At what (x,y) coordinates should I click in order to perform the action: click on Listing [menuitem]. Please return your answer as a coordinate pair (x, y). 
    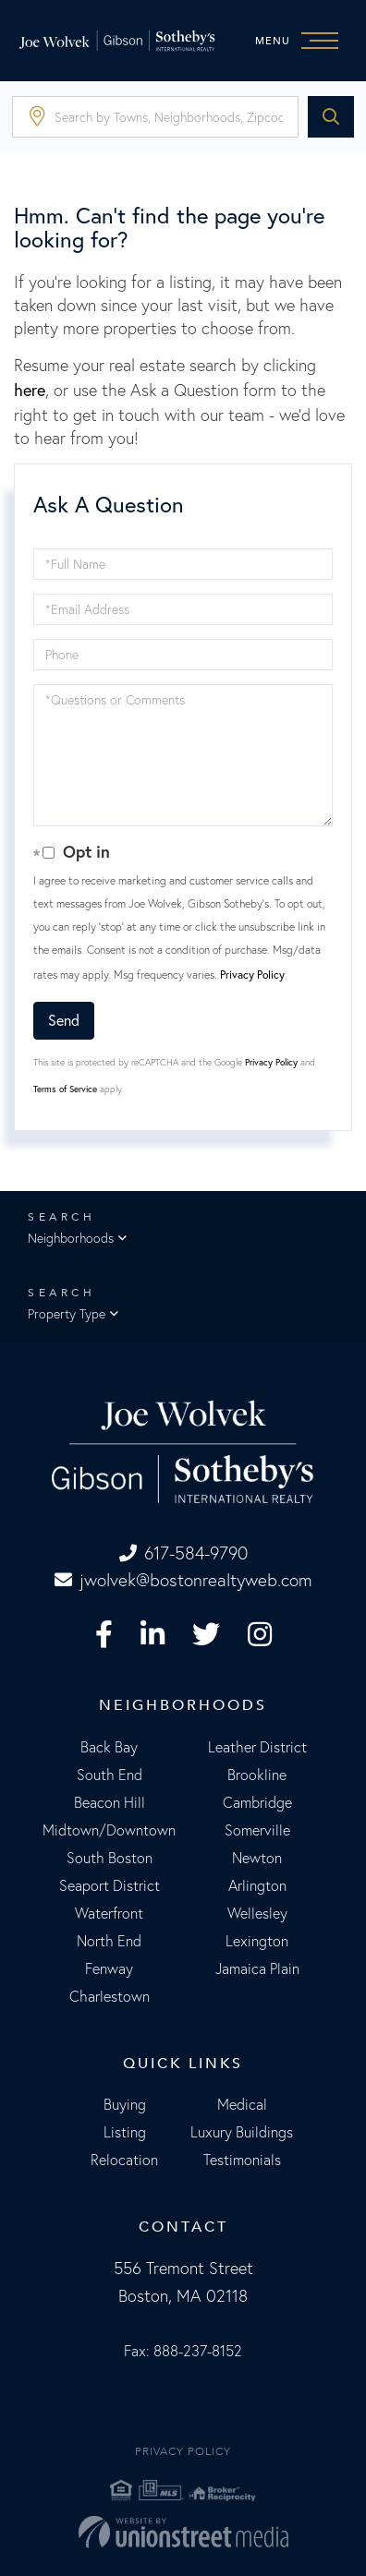
    Looking at the image, I should click on (125, 2132).